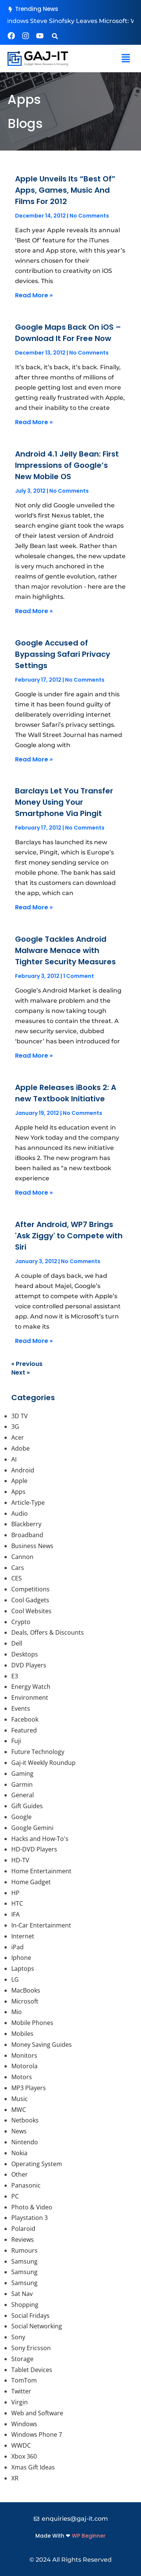  What do you see at coordinates (36, 2326) in the screenshot?
I see `Social Networking` at bounding box center [36, 2326].